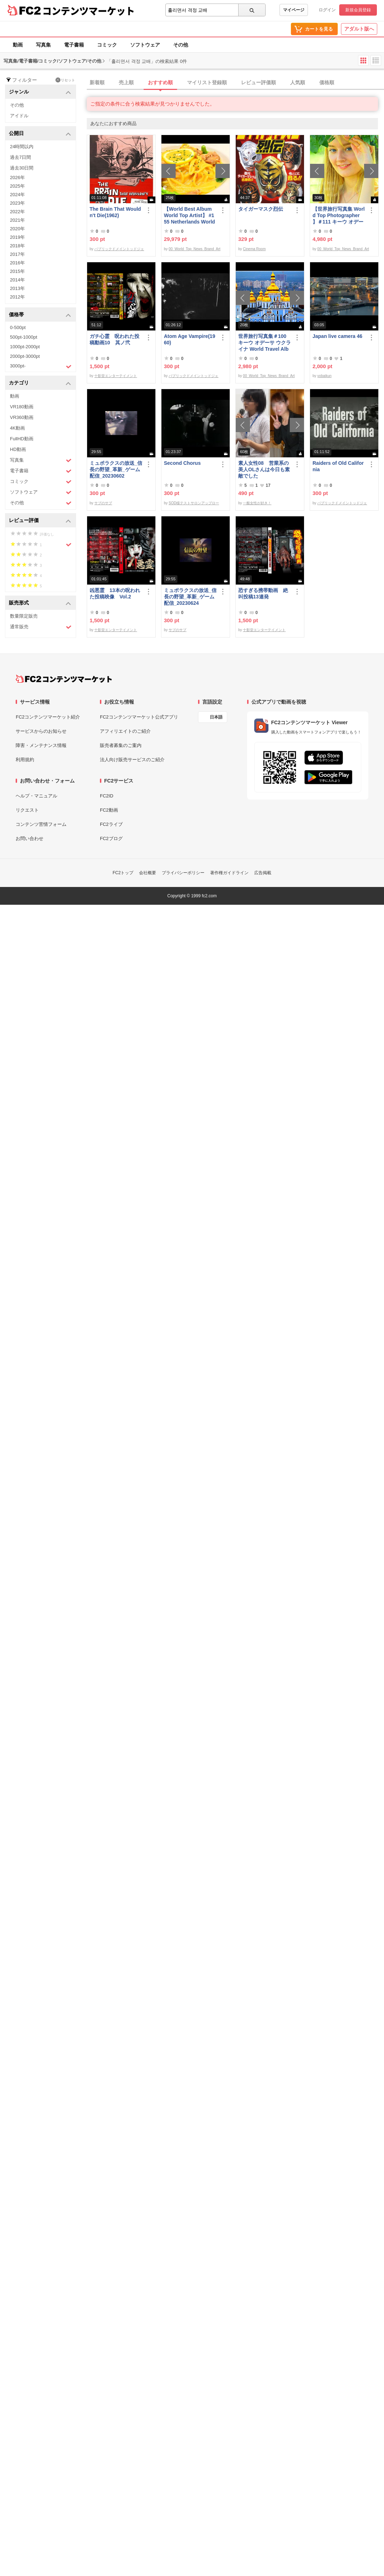 This screenshot has width=384, height=2576. What do you see at coordinates (40, 520) in the screenshot?
I see `レビュー評価 [button]` at bounding box center [40, 520].